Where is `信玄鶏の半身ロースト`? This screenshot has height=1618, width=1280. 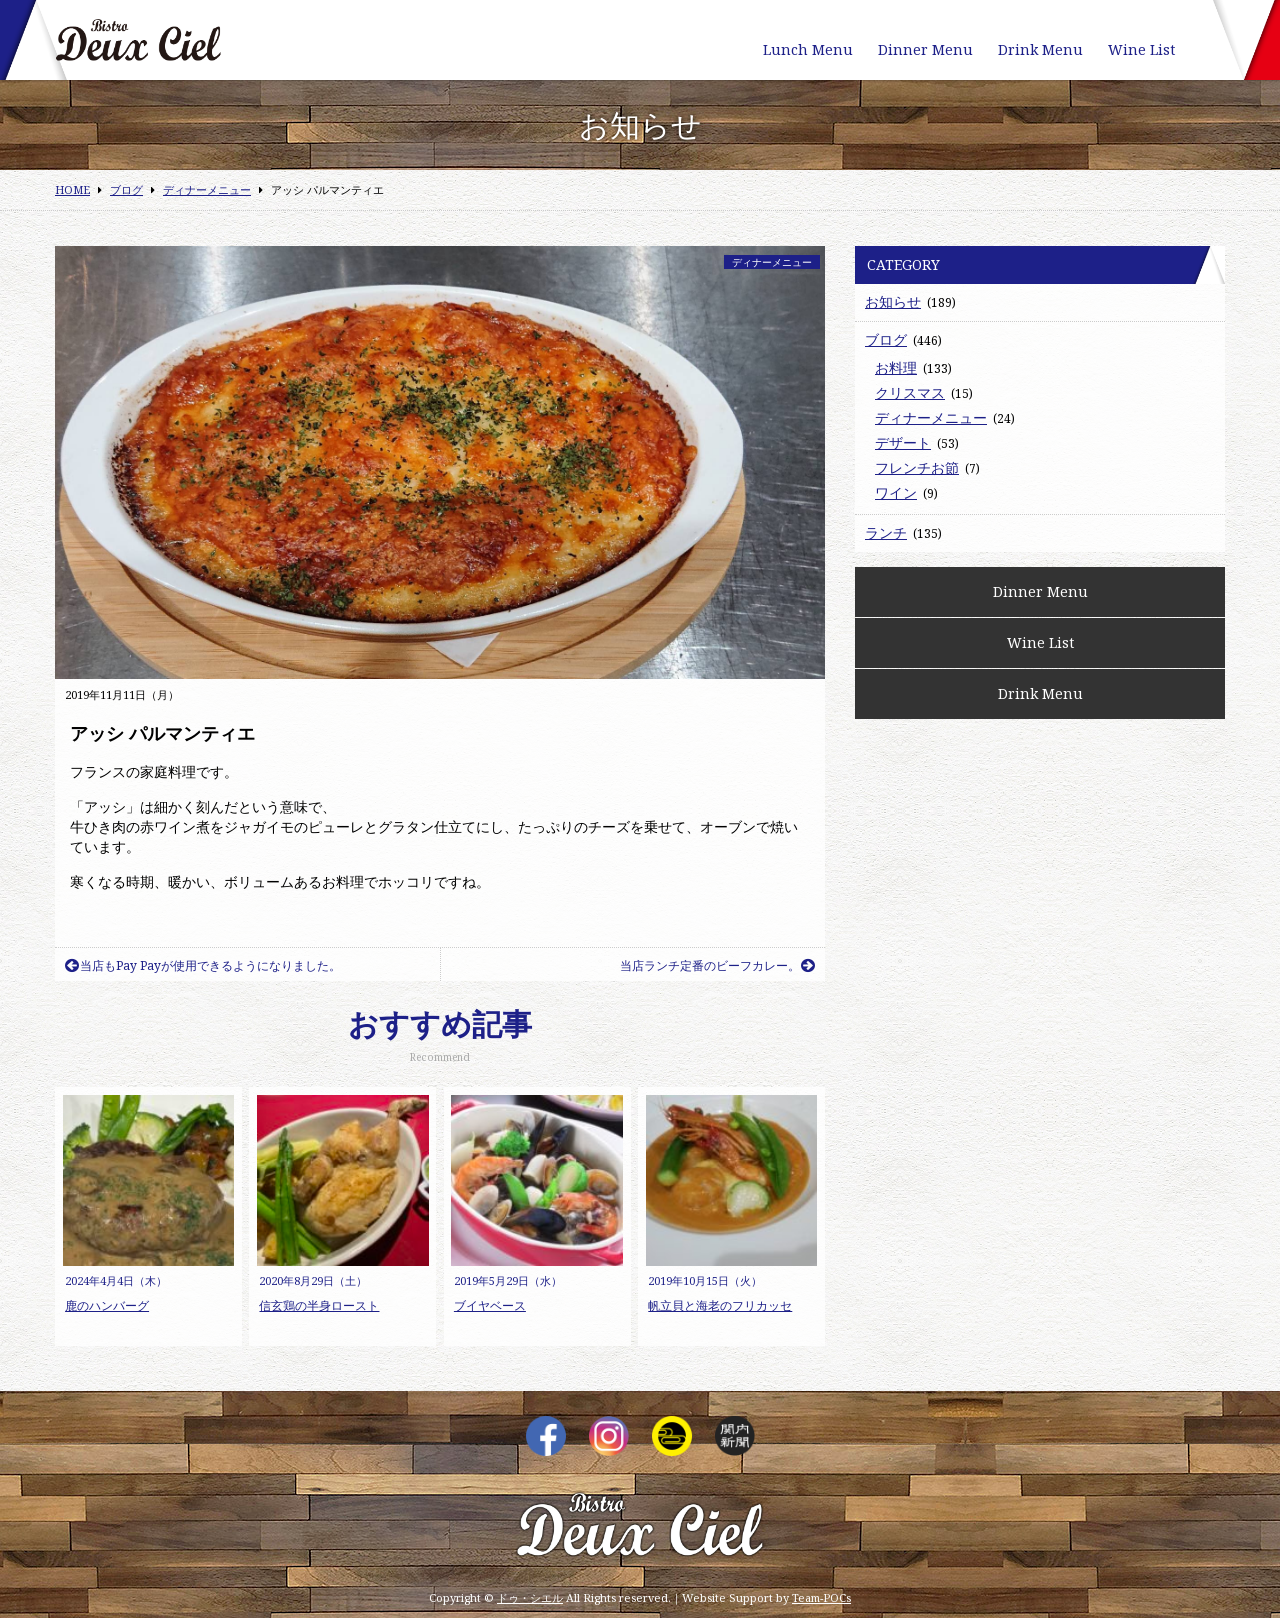
信玄鶏の半身ロースト is located at coordinates (319, 1305).